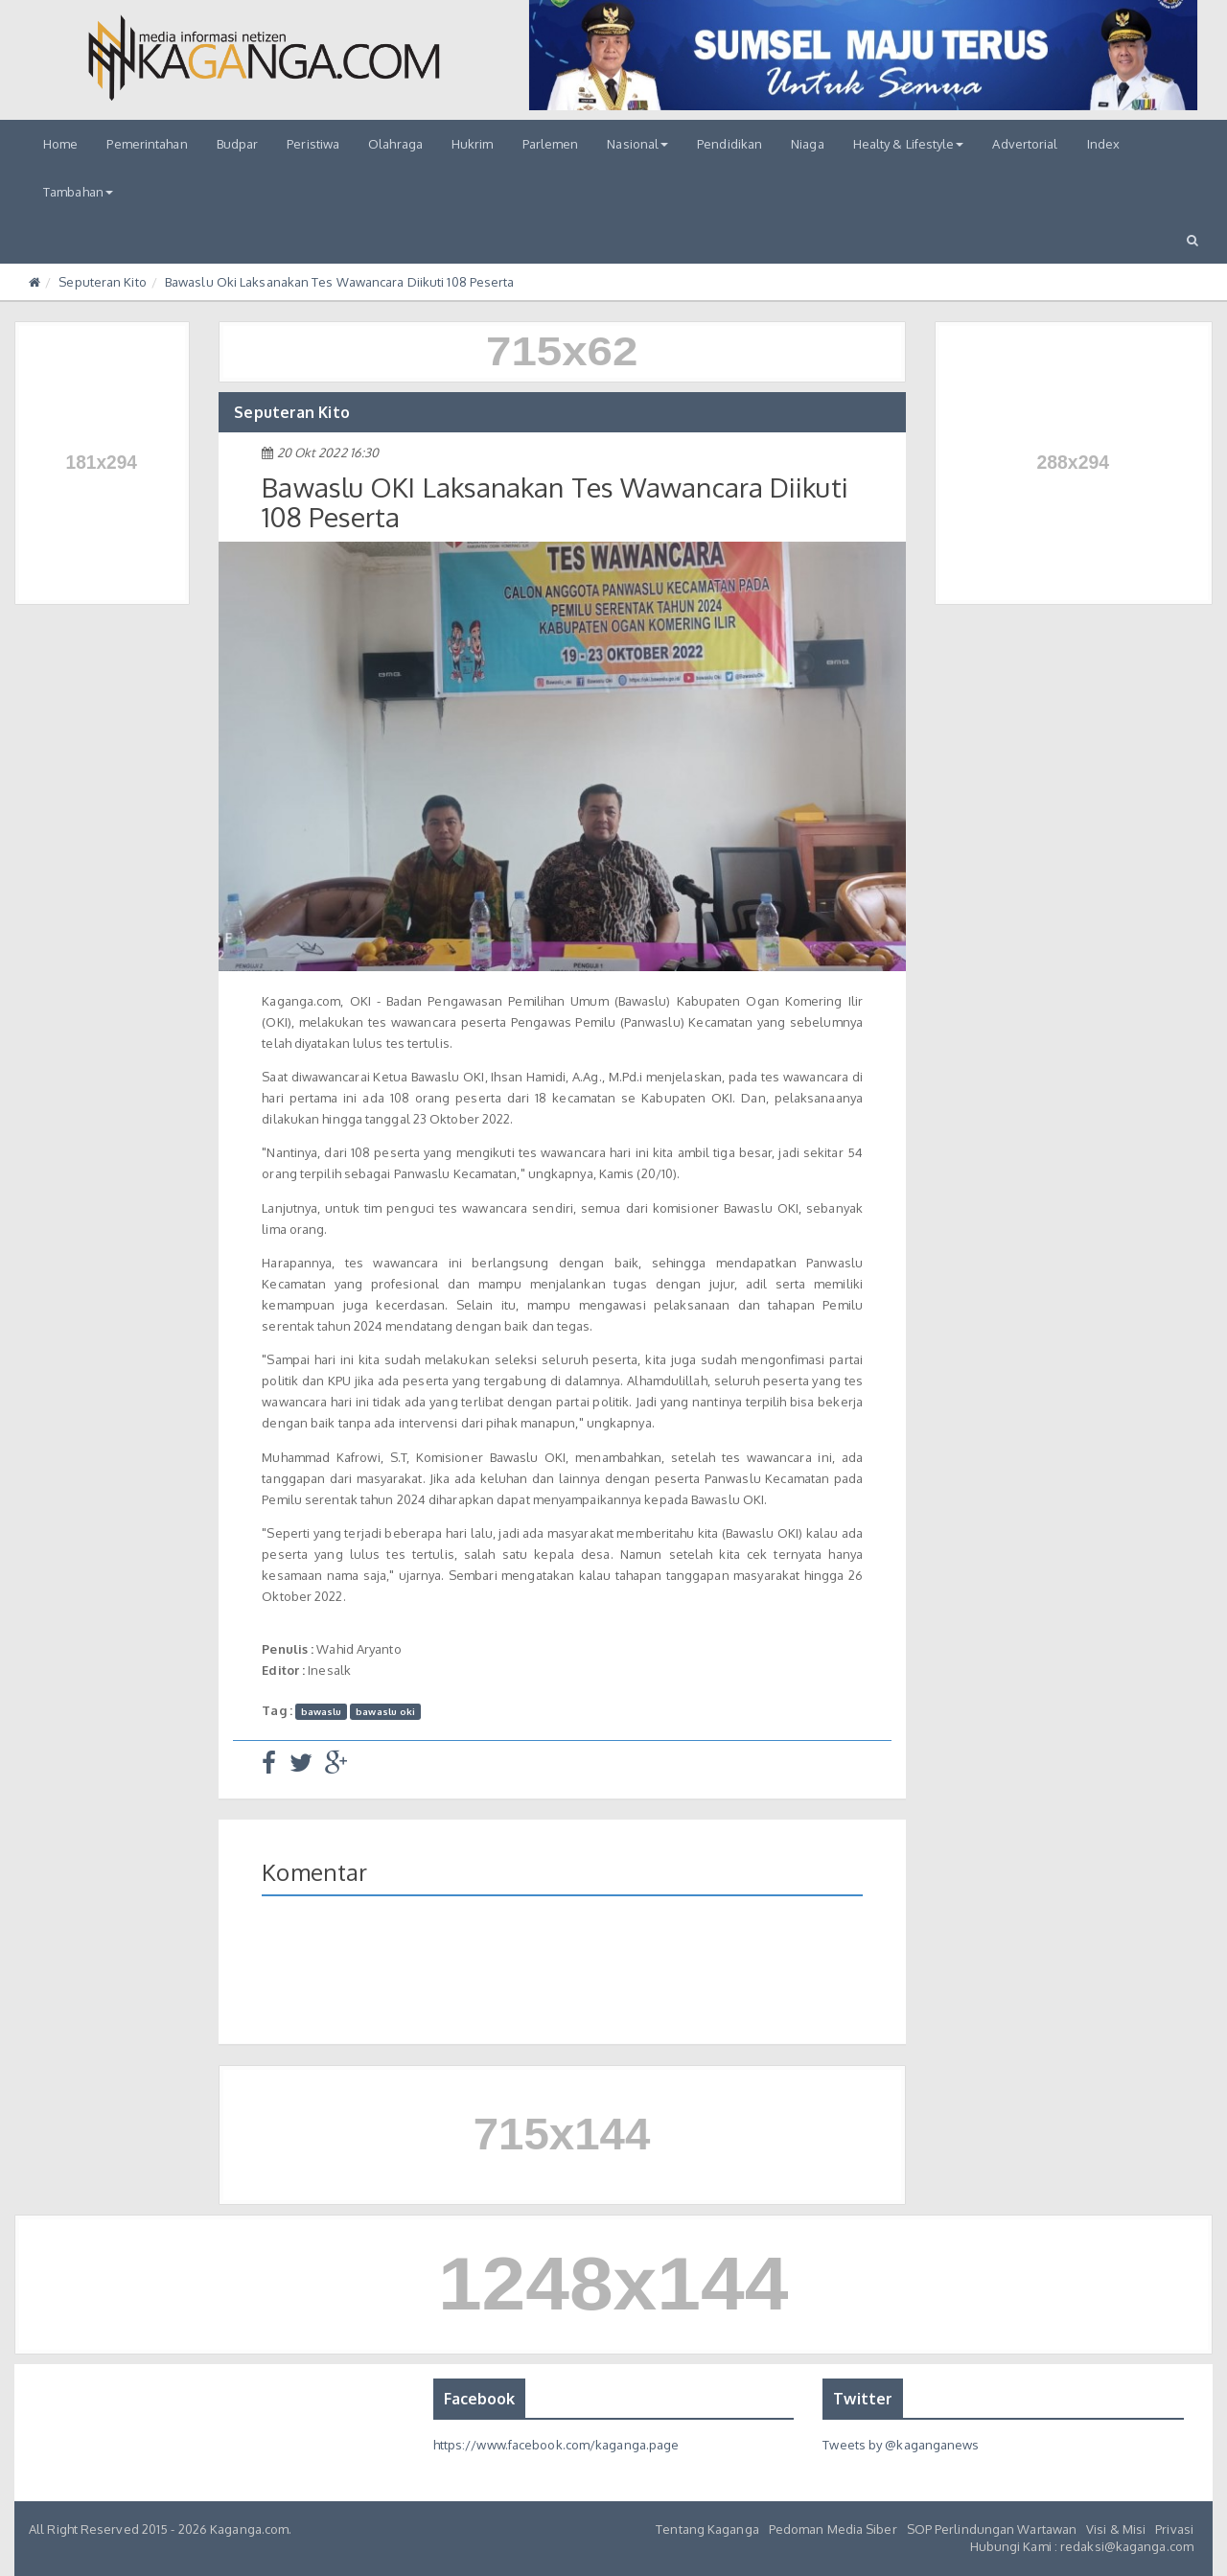 The image size is (1227, 2576). I want to click on Twitter, so click(862, 2398).